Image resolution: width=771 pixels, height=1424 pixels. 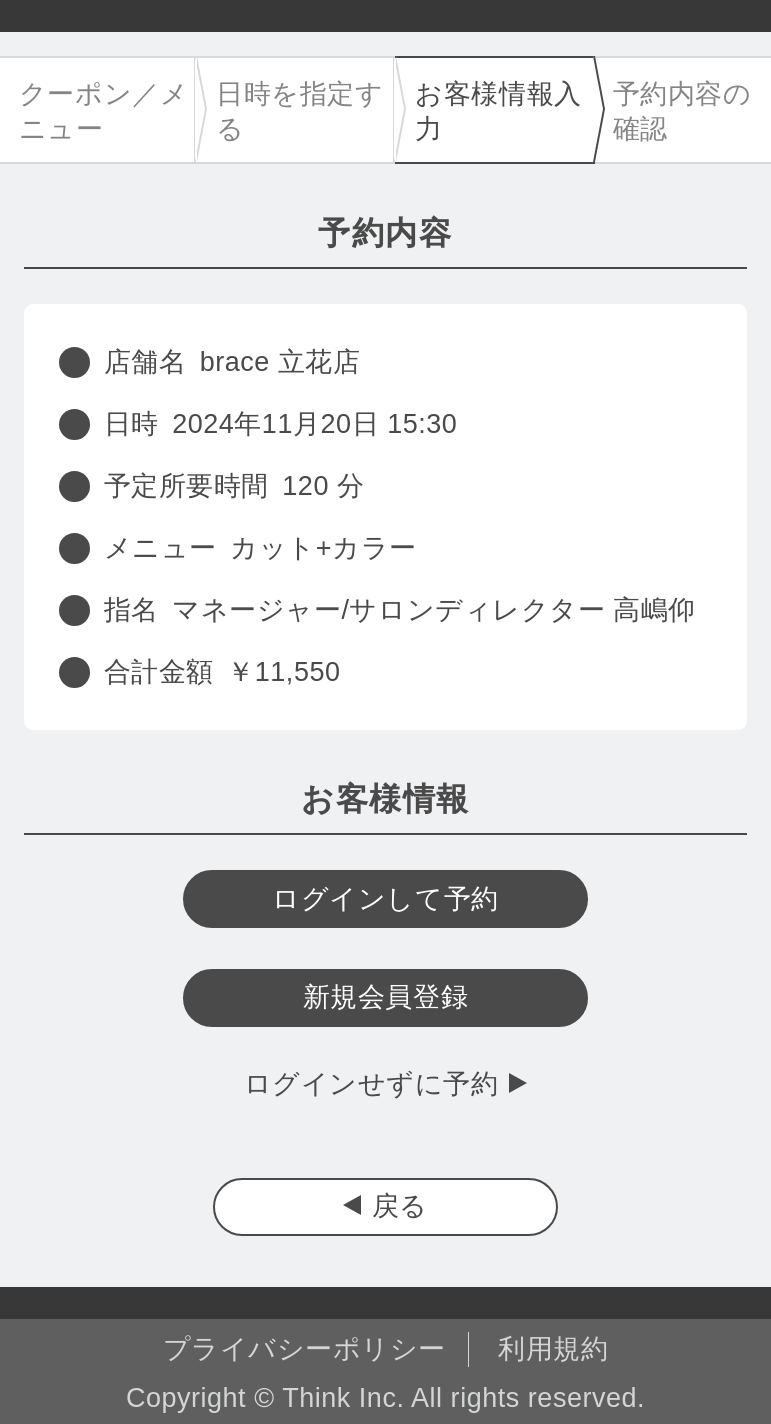 What do you see at coordinates (553, 1349) in the screenshot?
I see `利用規約` at bounding box center [553, 1349].